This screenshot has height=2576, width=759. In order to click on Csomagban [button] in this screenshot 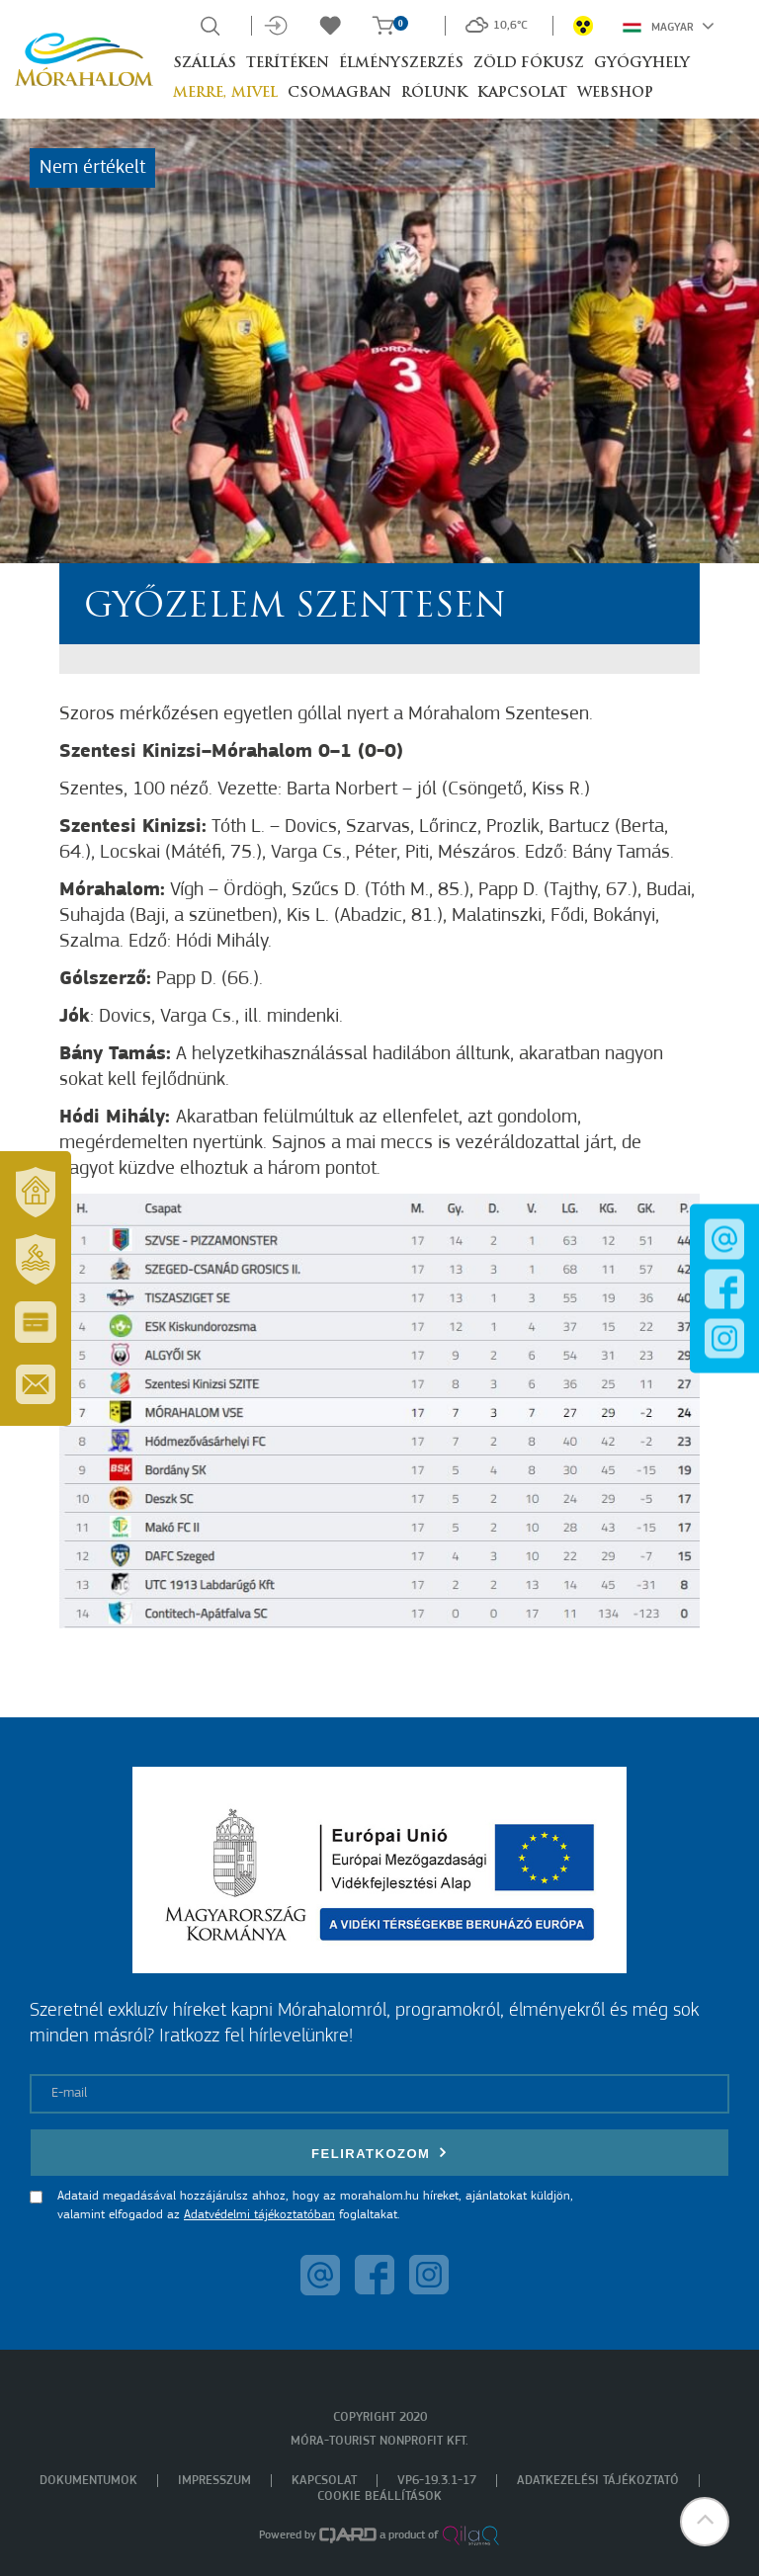, I will do `click(339, 93)`.